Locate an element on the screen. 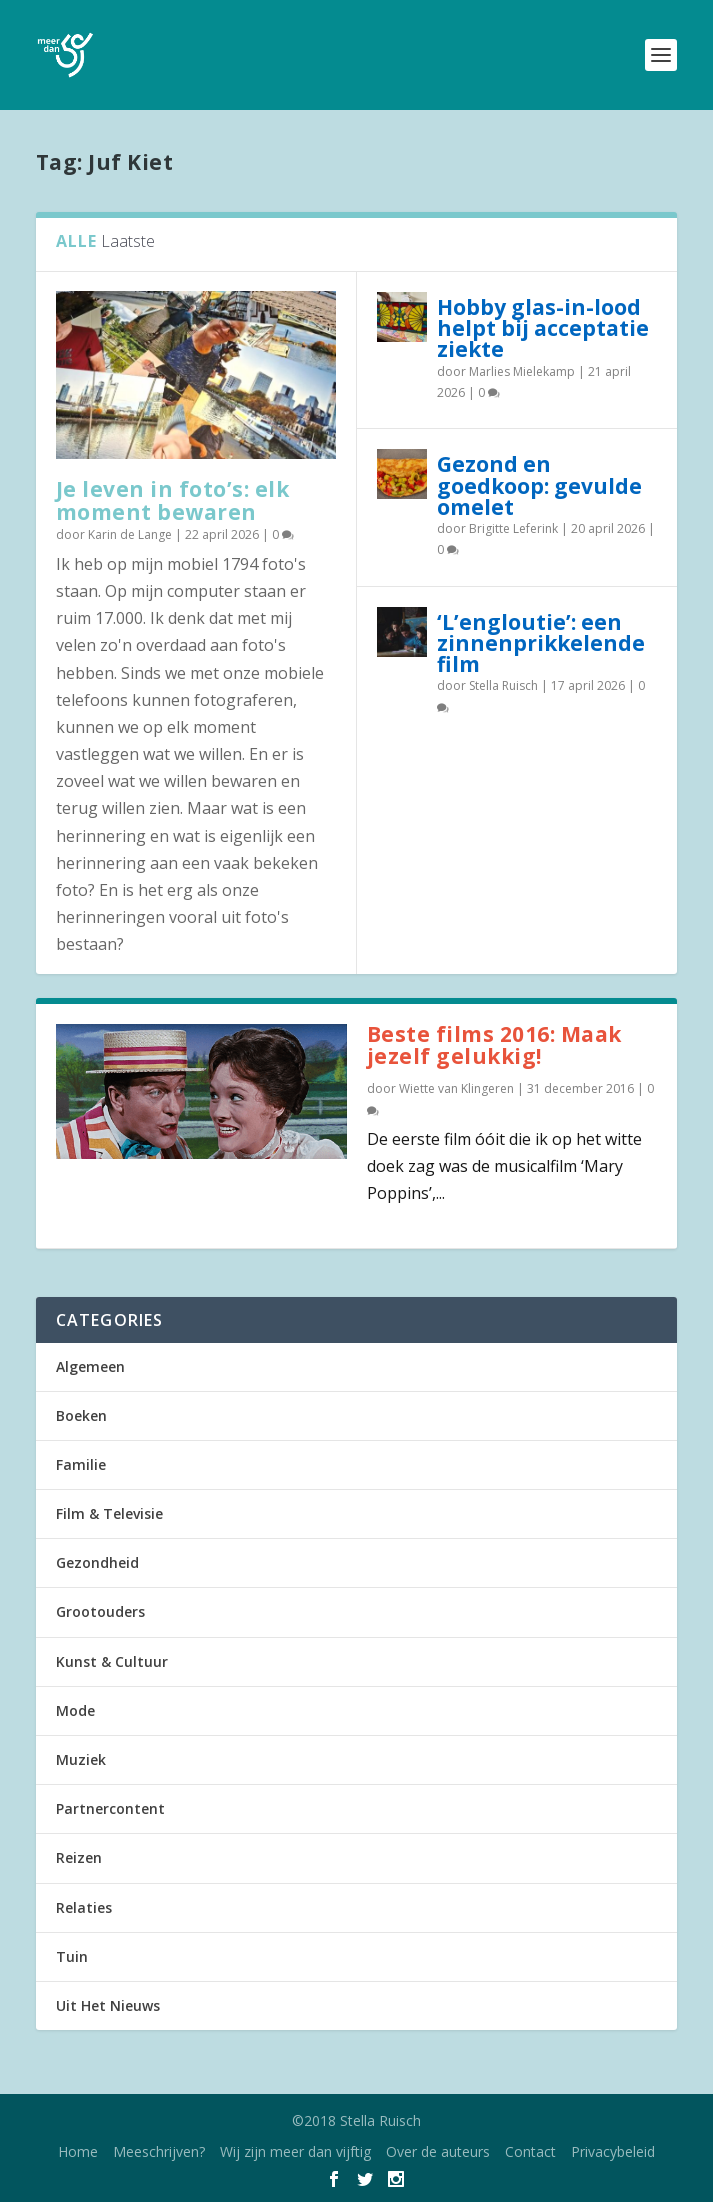 The width and height of the screenshot is (713, 2202). Partnercontent is located at coordinates (110, 1808).